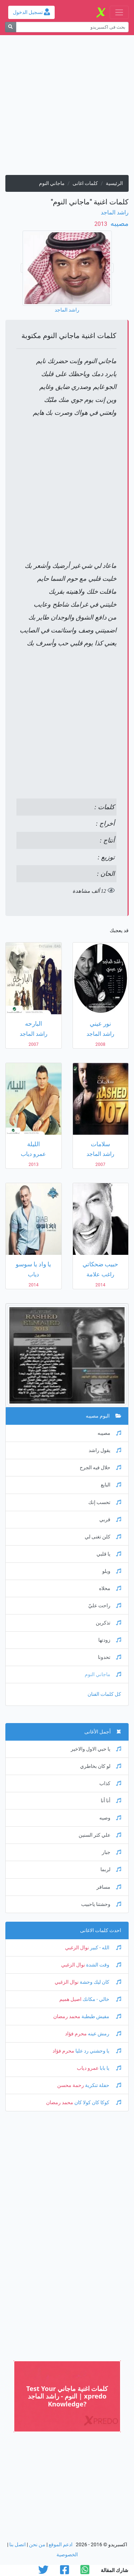 The image size is (134, 2576). What do you see at coordinates (70, 1999) in the screenshot?
I see `اصيل هميم` at bounding box center [70, 1999].